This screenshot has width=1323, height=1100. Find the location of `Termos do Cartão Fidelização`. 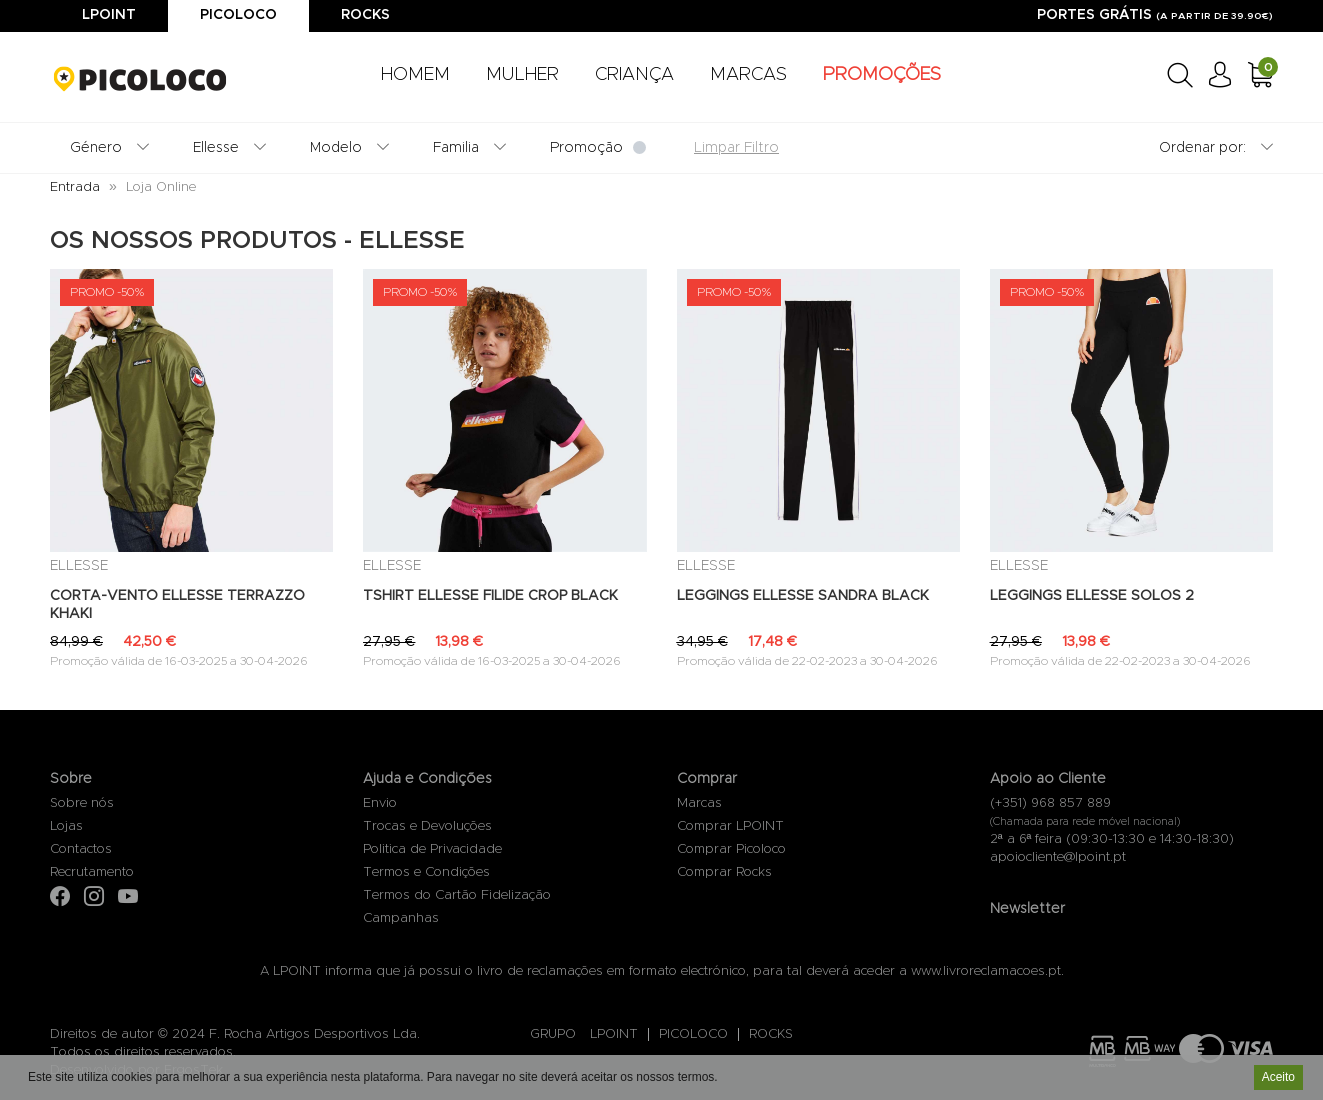

Termos do Cartão Fidelização is located at coordinates (457, 895).